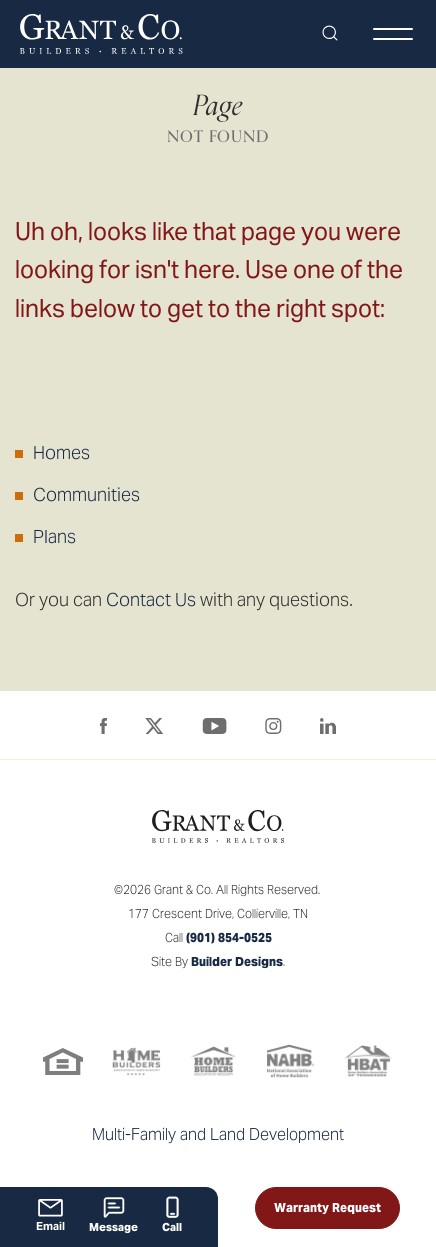 This screenshot has width=436, height=1247. I want to click on Builder Designs, so click(237, 961).